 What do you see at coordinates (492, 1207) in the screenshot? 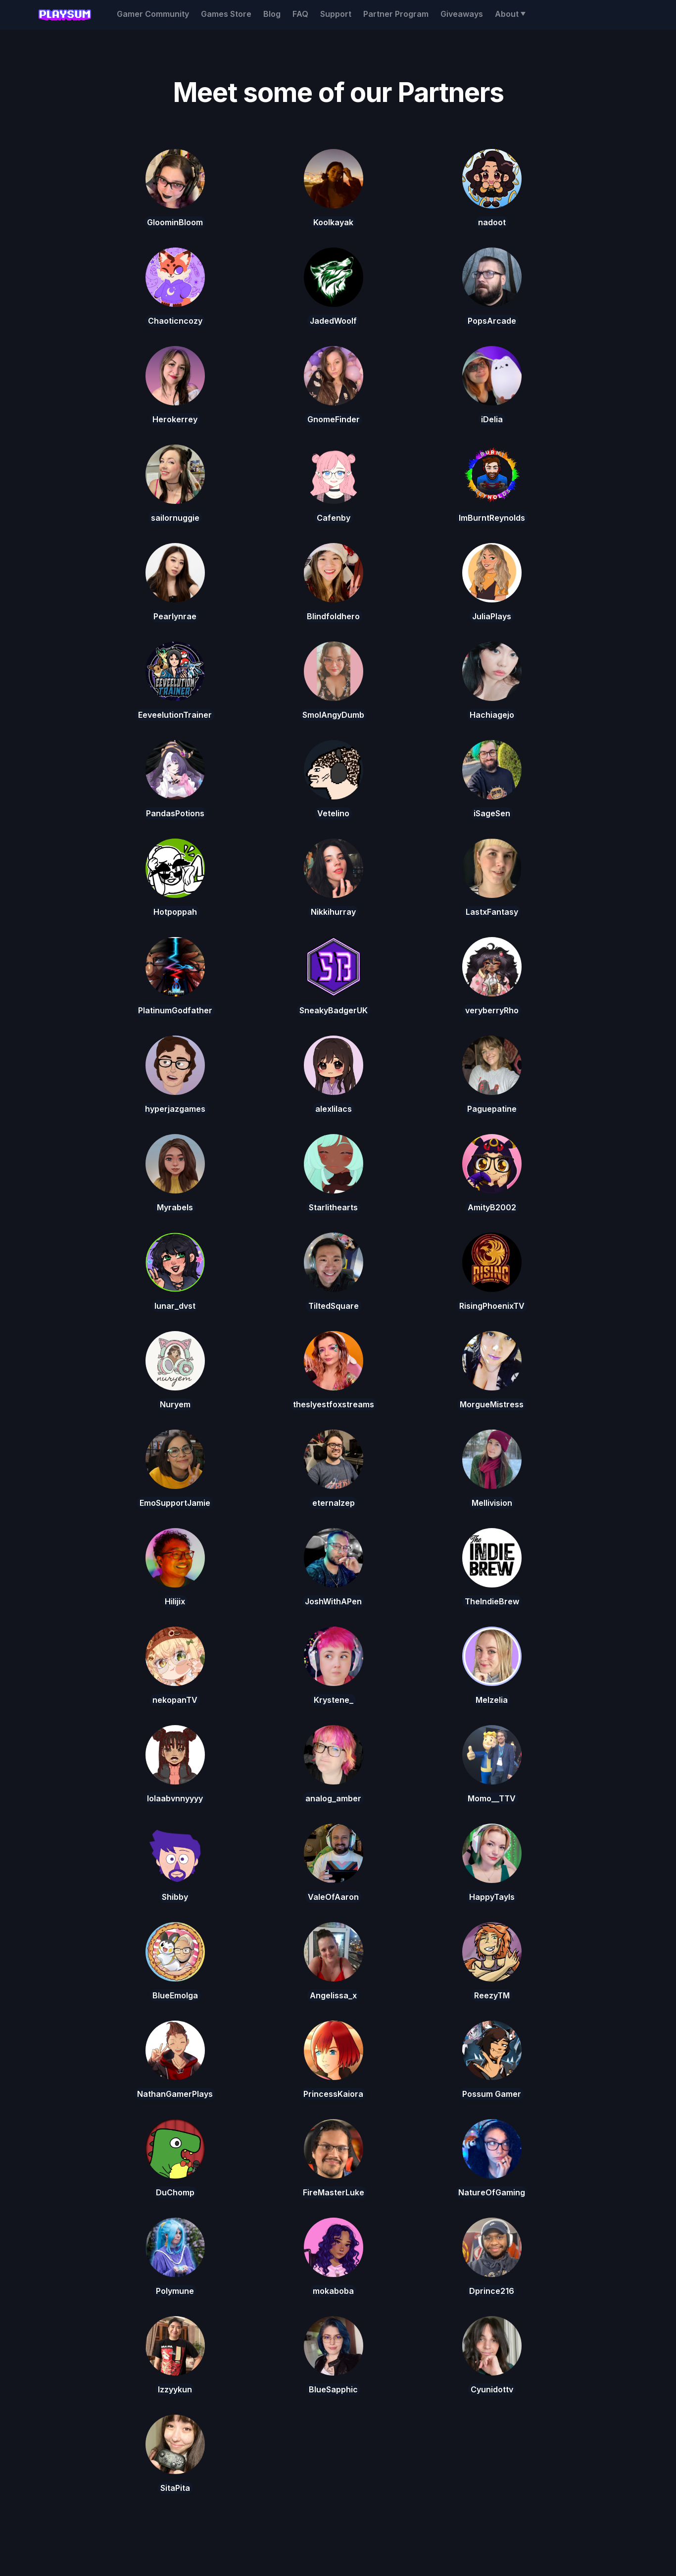
I see `AmityB2002` at bounding box center [492, 1207].